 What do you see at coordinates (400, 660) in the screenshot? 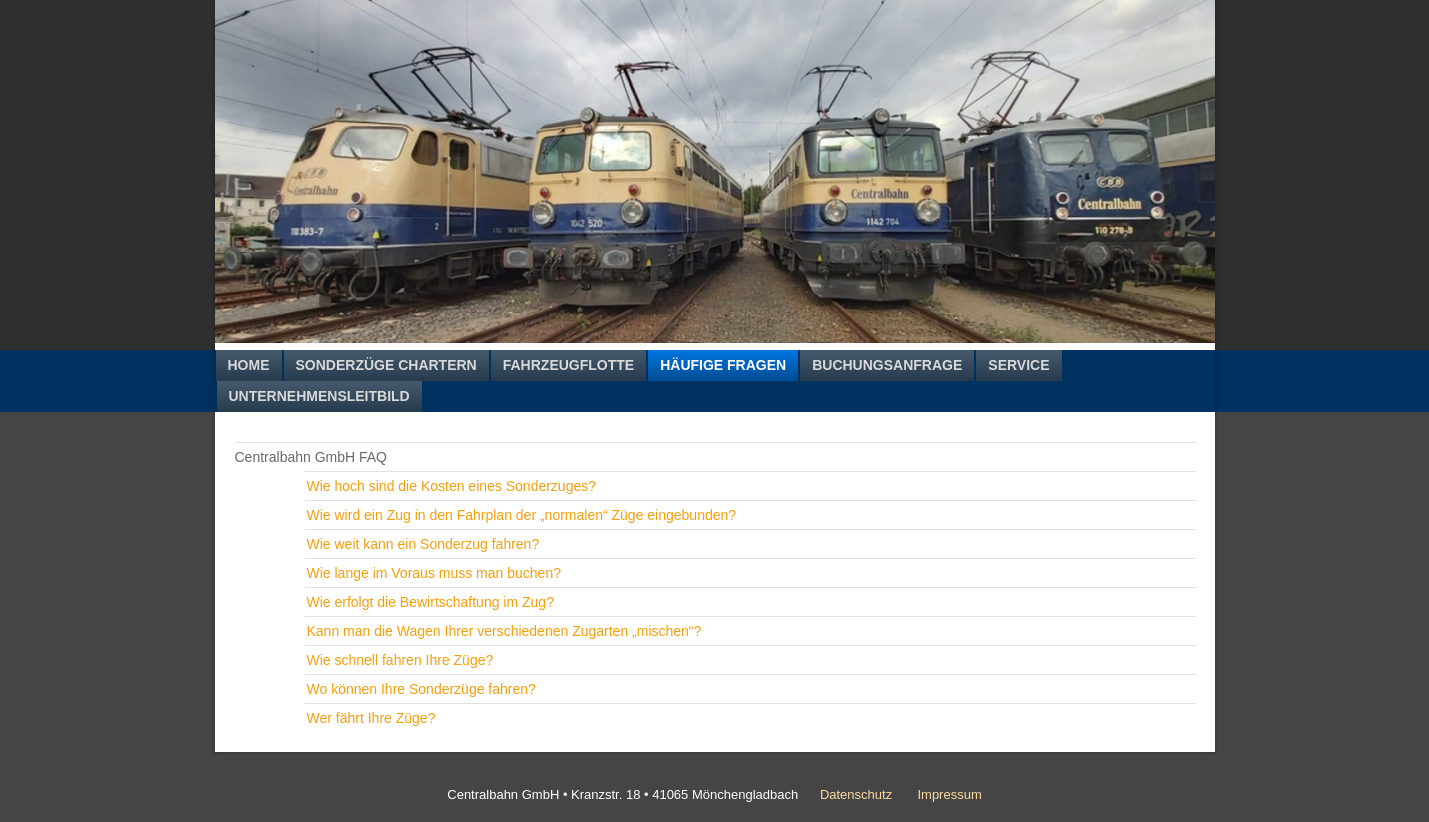
I see `Wie schnell fahren Ihre Züge?` at bounding box center [400, 660].